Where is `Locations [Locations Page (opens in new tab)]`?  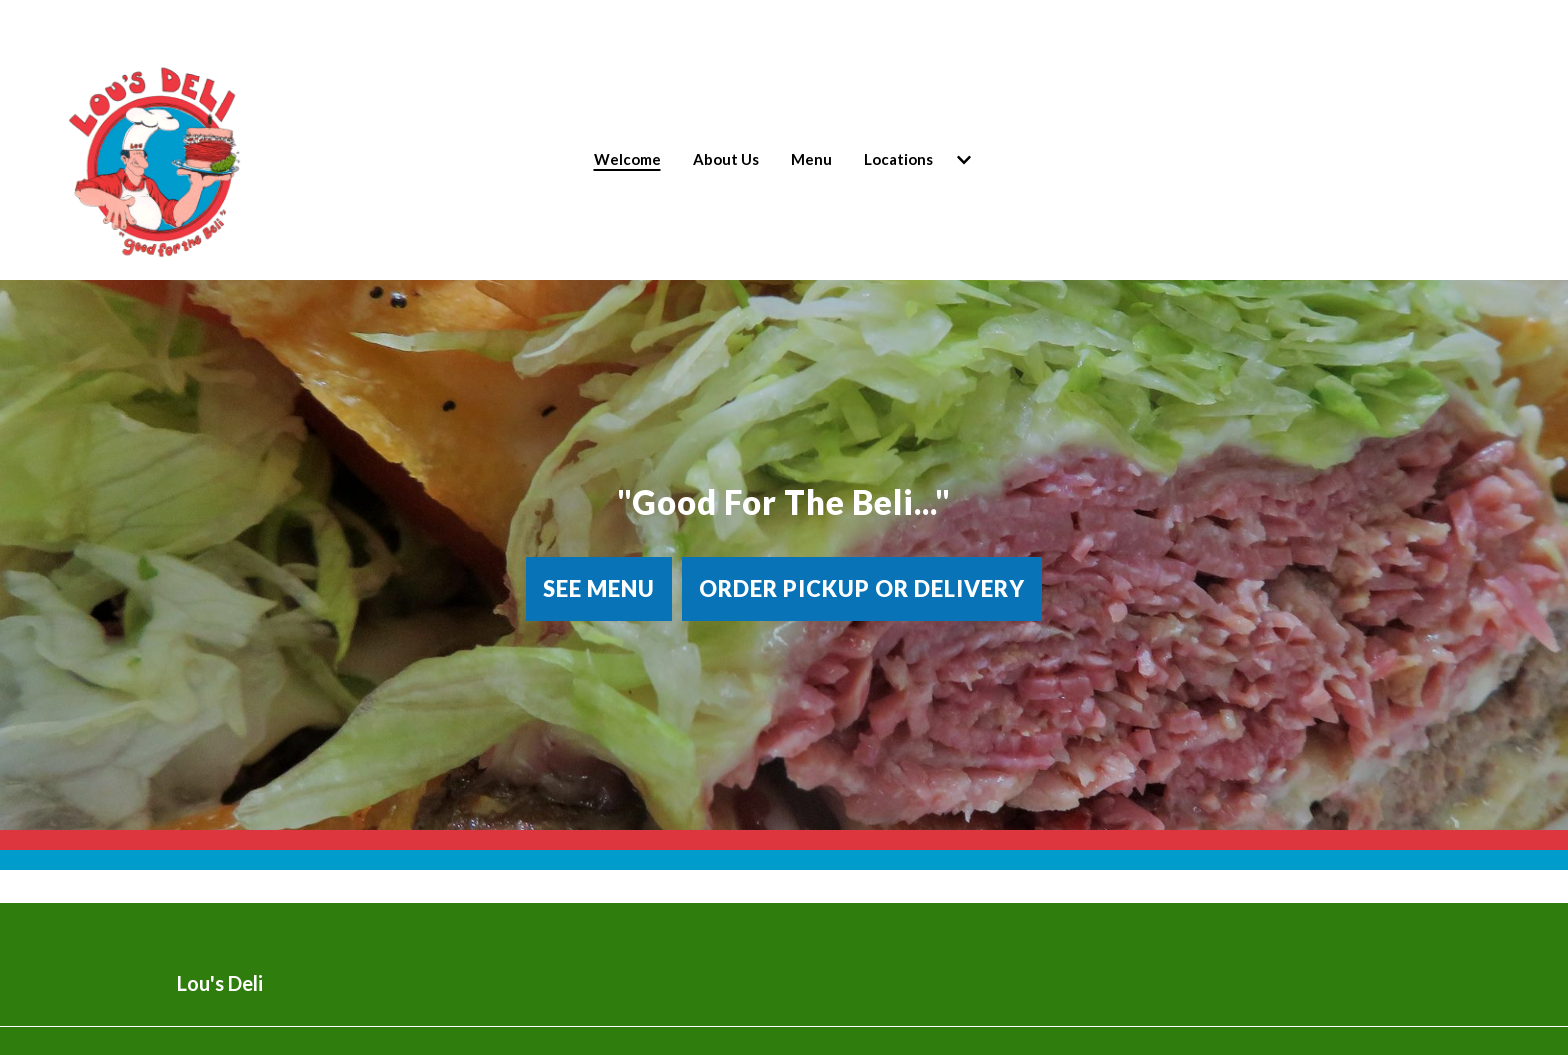
Locations [Locations Page (opens in new tab)] is located at coordinates (898, 159).